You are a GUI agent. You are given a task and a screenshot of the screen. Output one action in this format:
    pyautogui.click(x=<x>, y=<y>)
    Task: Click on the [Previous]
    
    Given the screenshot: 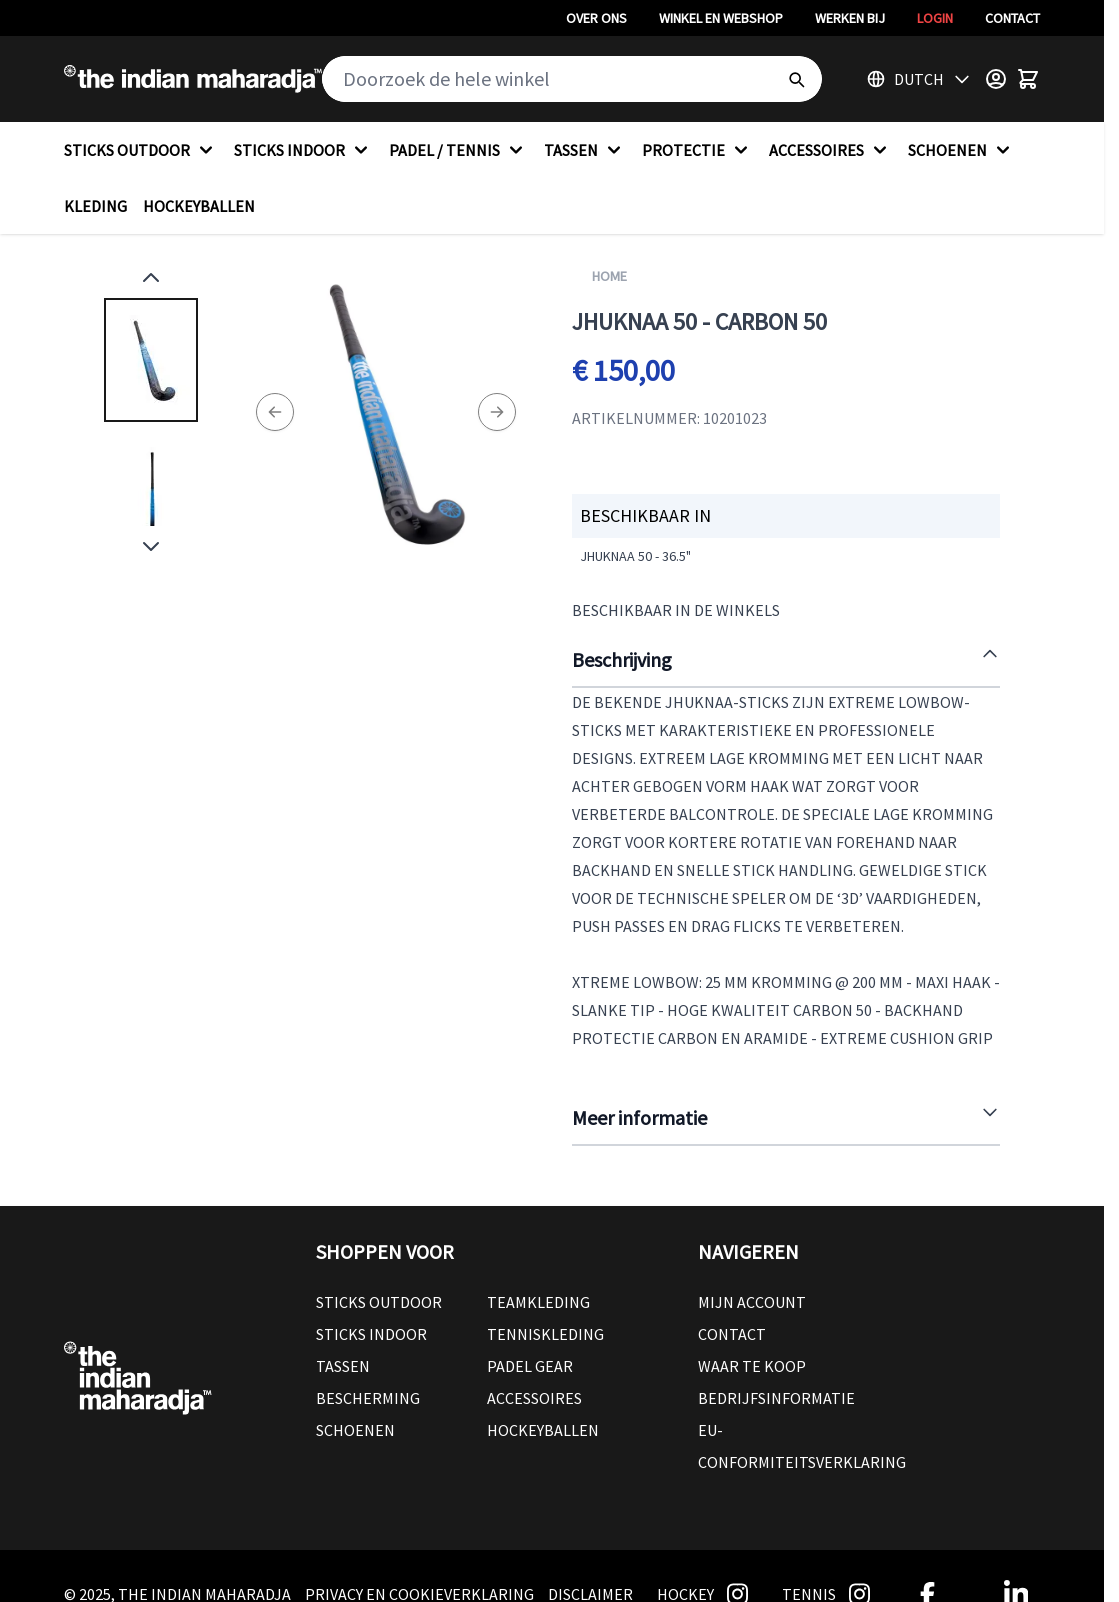 What is the action you would take?
    pyautogui.click(x=275, y=412)
    